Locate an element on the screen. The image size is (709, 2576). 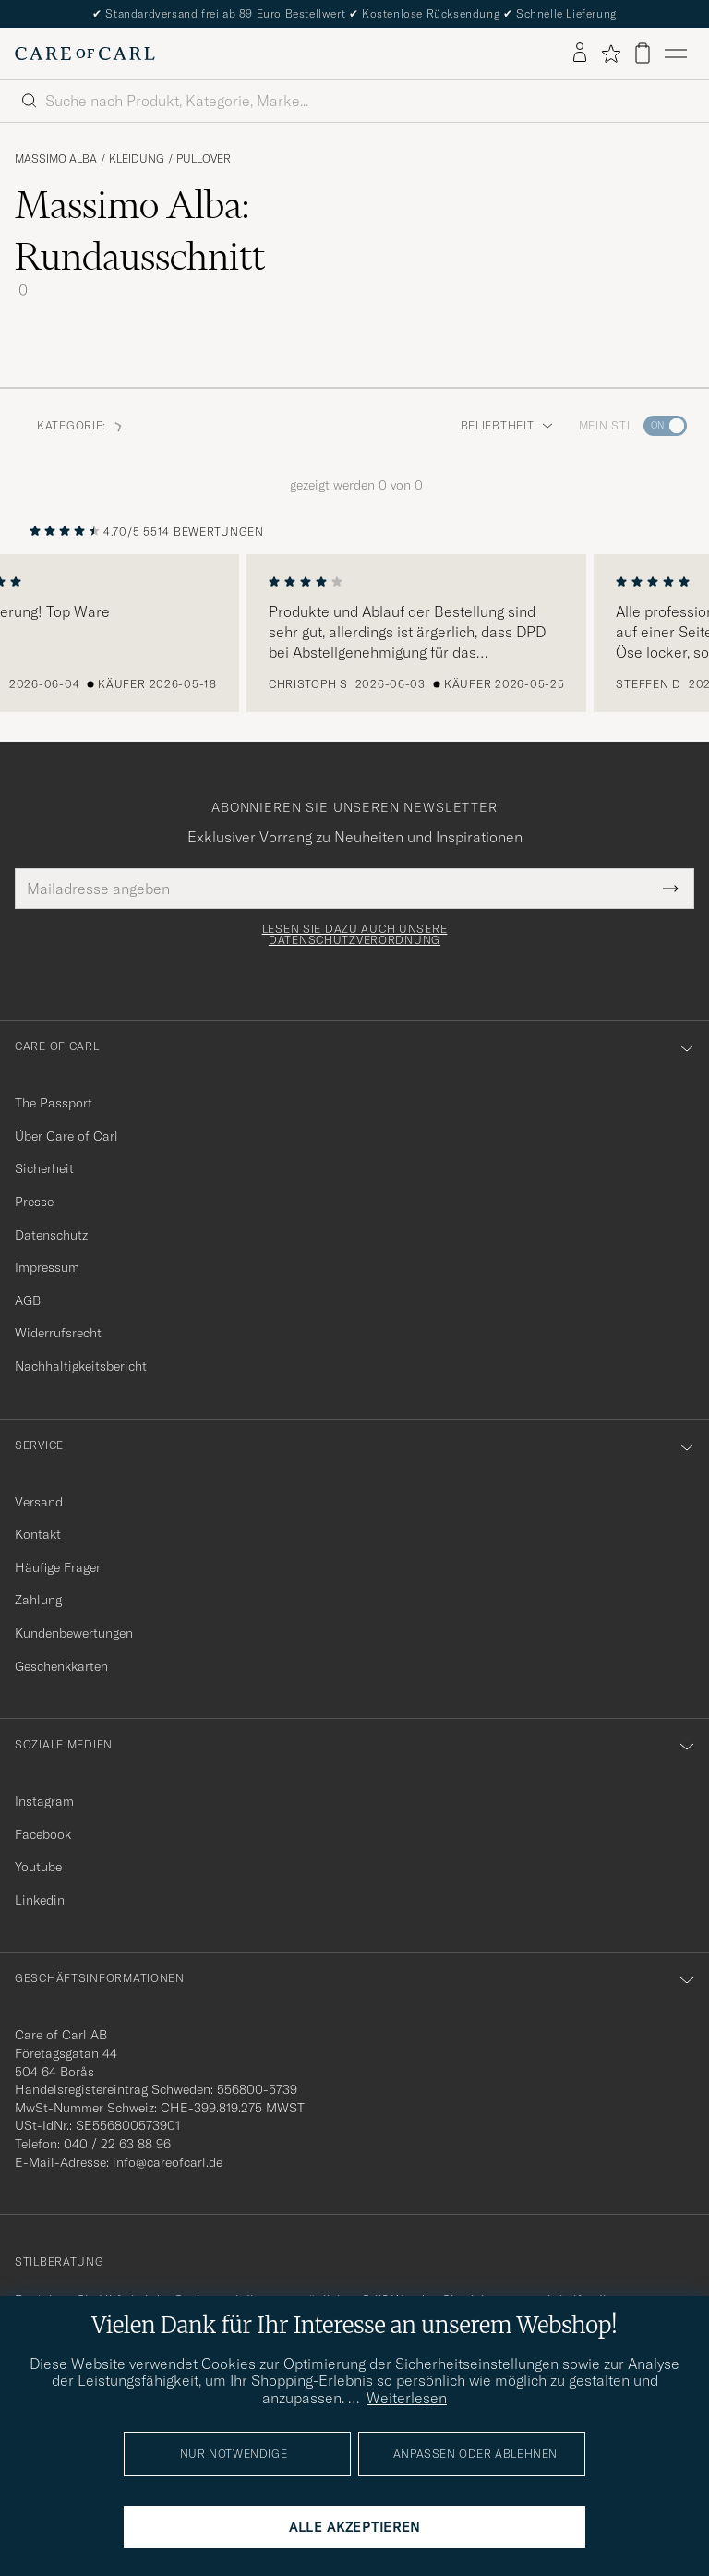
Kontakt is located at coordinates (38, 1534).